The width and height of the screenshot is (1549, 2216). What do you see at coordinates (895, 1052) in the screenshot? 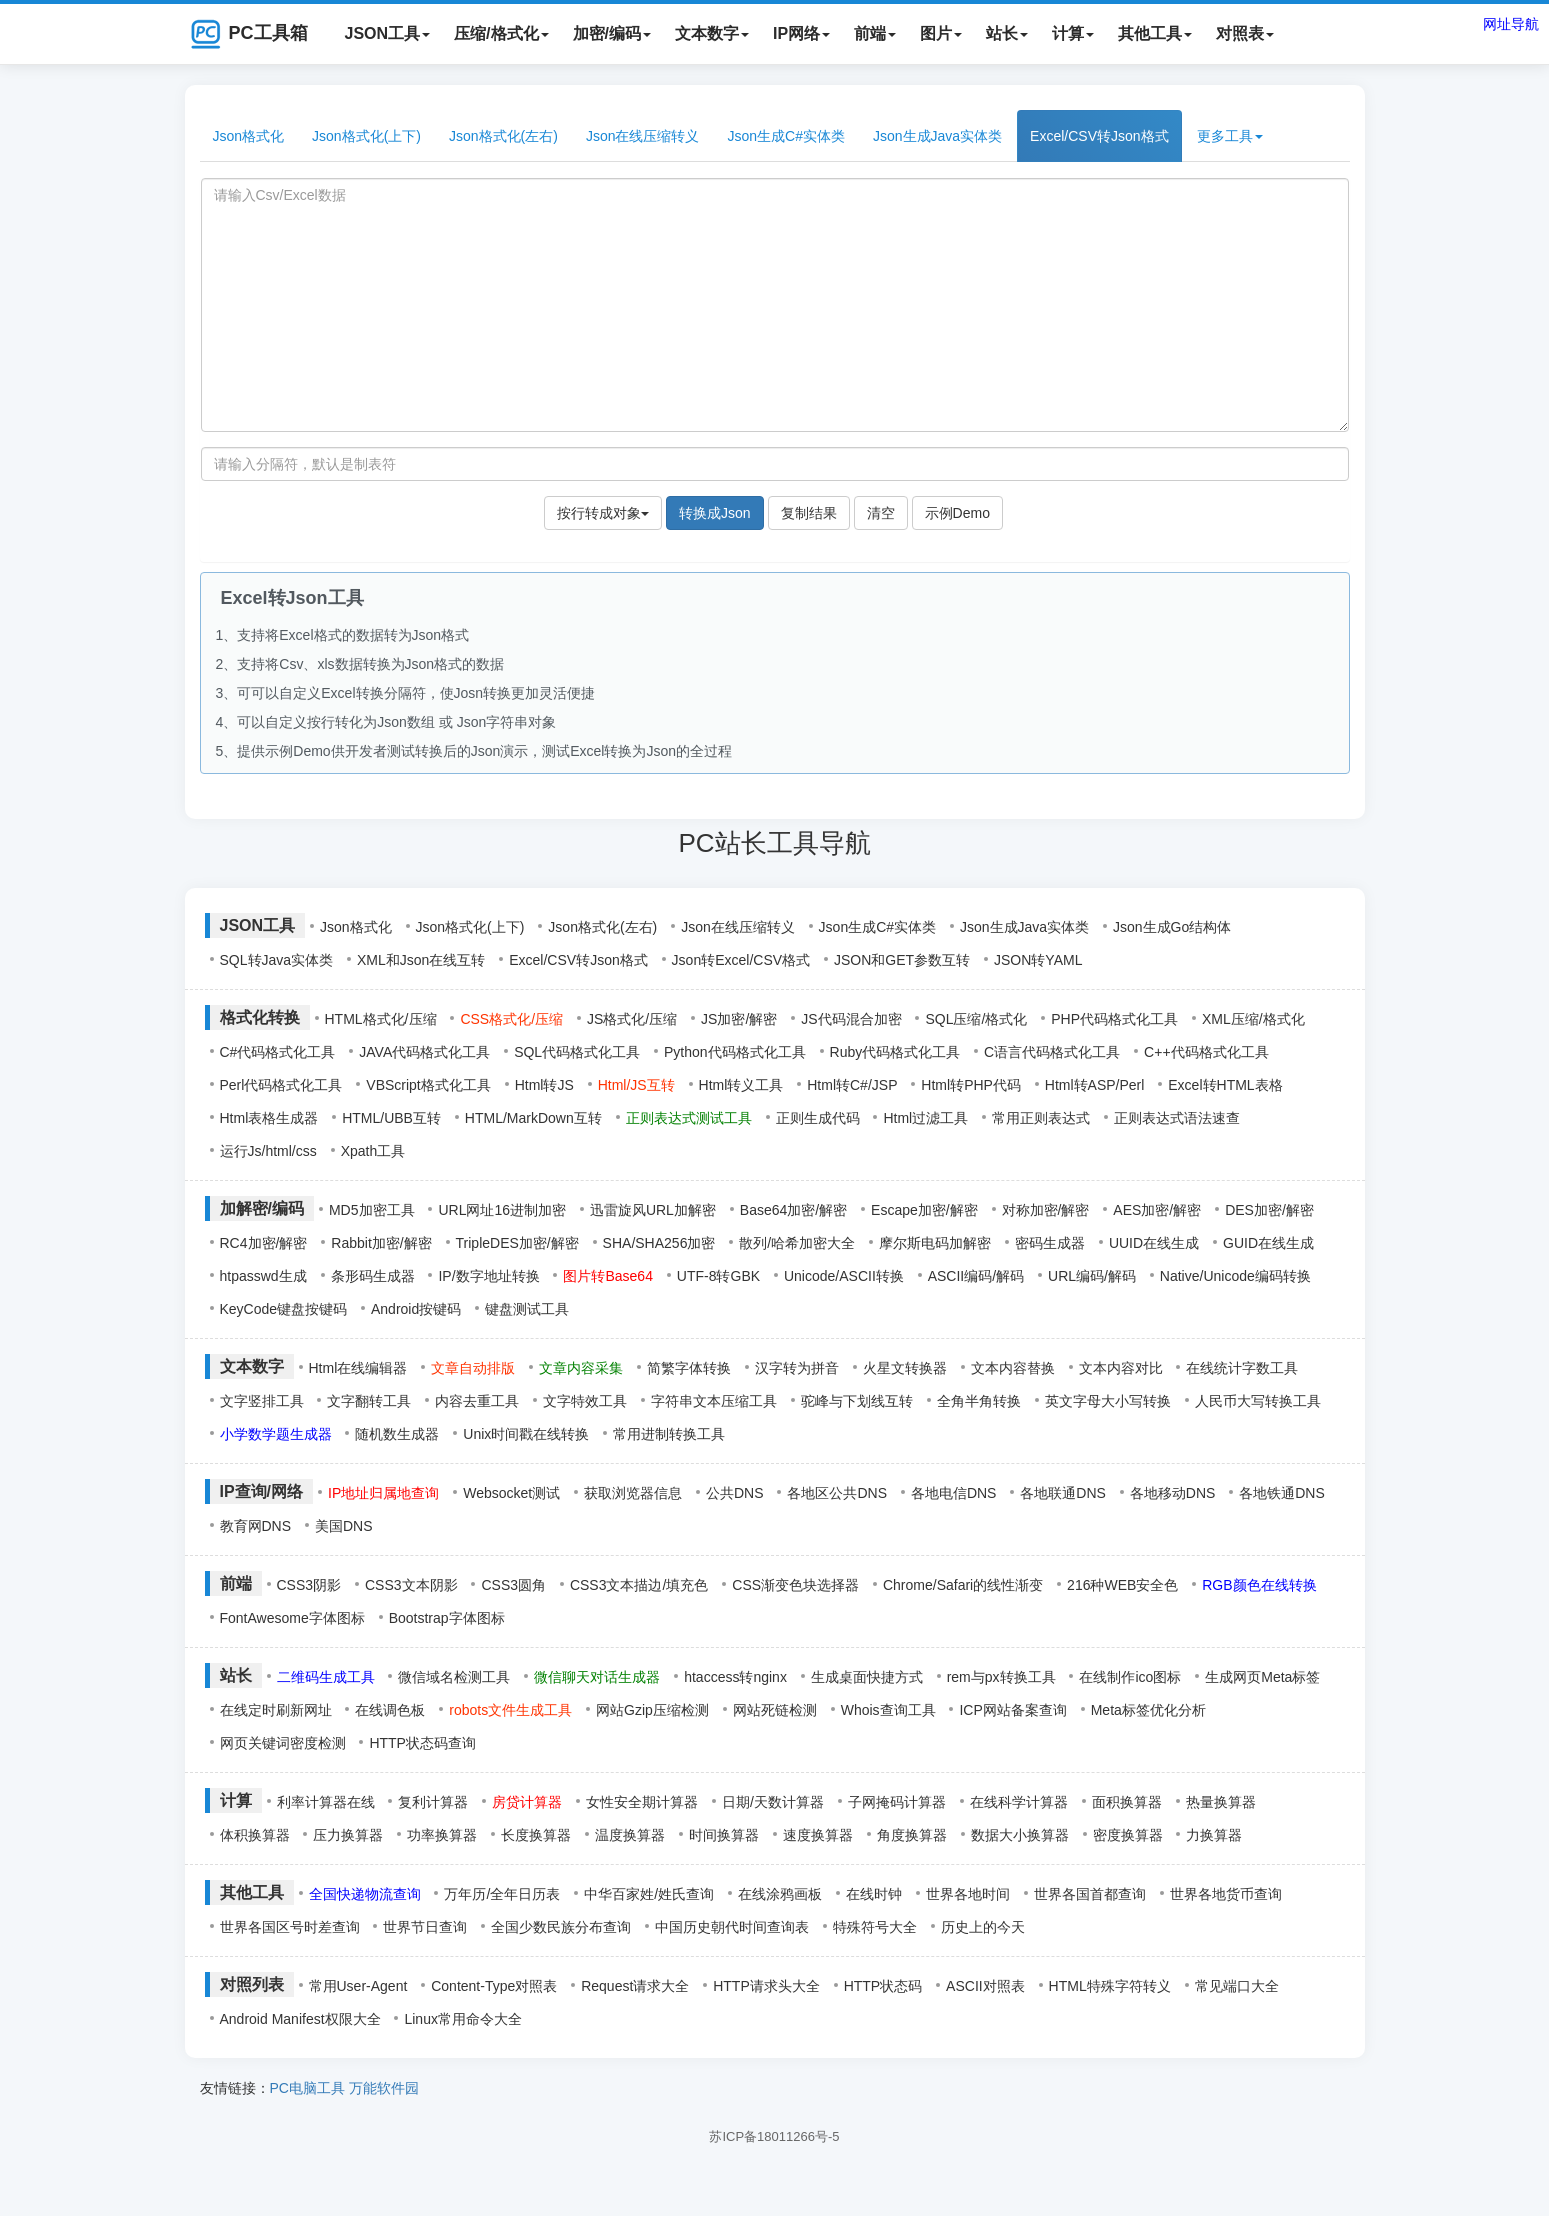
I see `Ruby代码格式化工具` at bounding box center [895, 1052].